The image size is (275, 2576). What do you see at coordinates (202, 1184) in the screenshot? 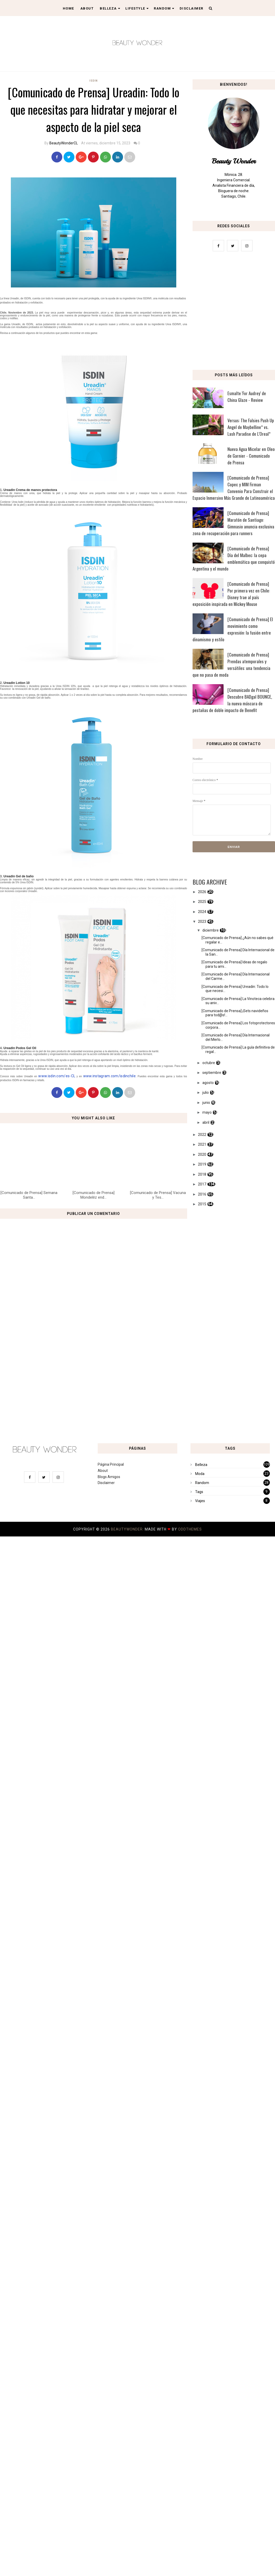
I see `2017` at bounding box center [202, 1184].